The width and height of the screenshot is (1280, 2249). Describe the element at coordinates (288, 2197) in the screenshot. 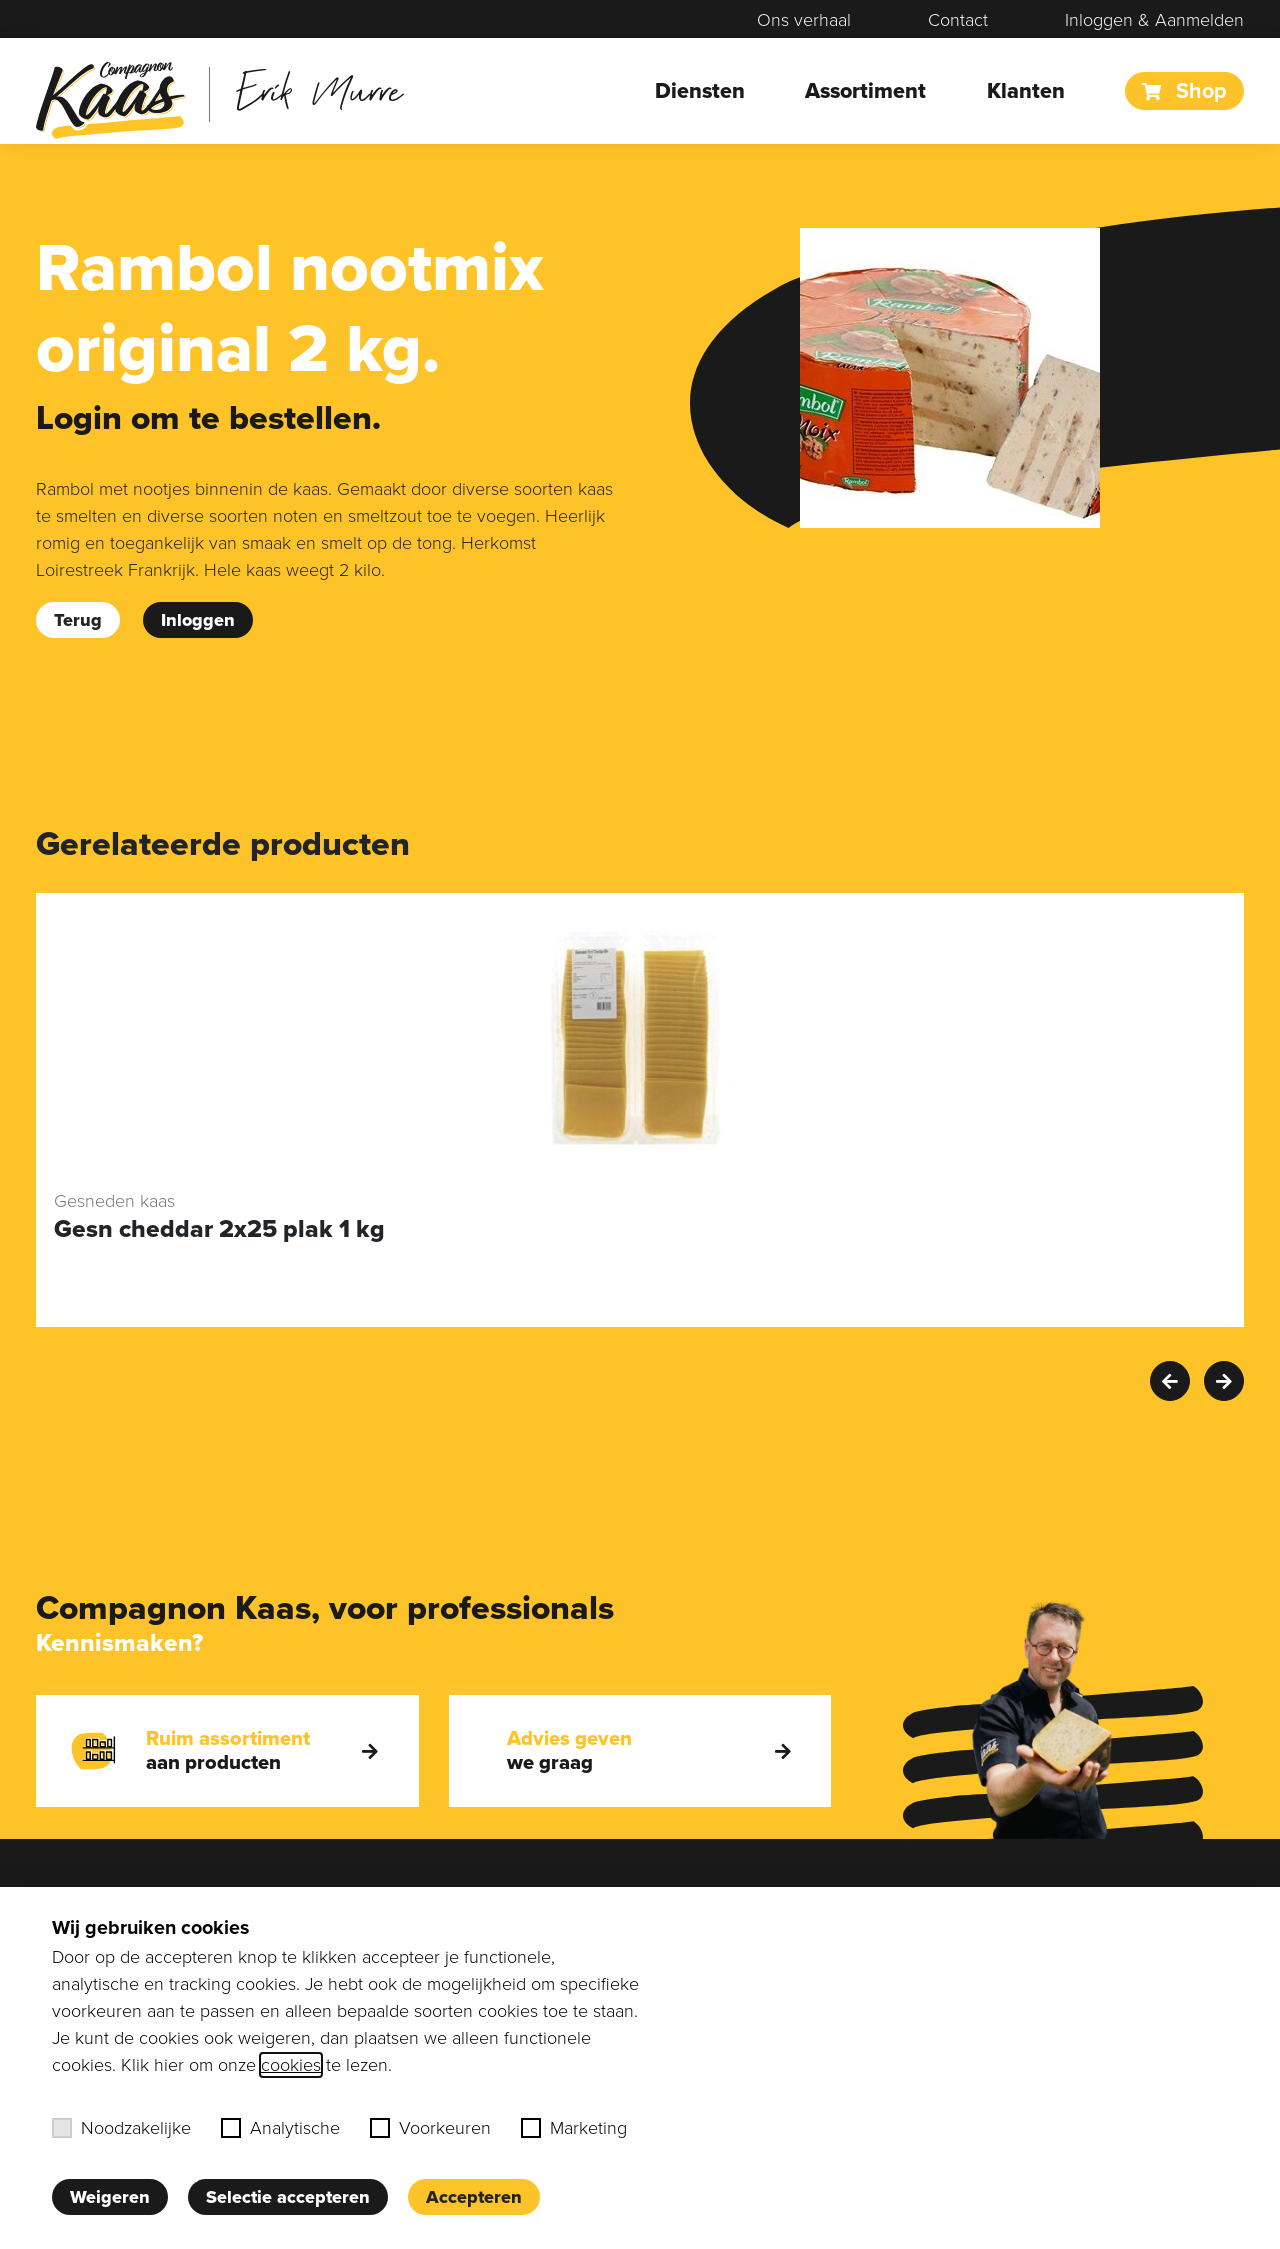

I see `Selectie accepteren` at that location.